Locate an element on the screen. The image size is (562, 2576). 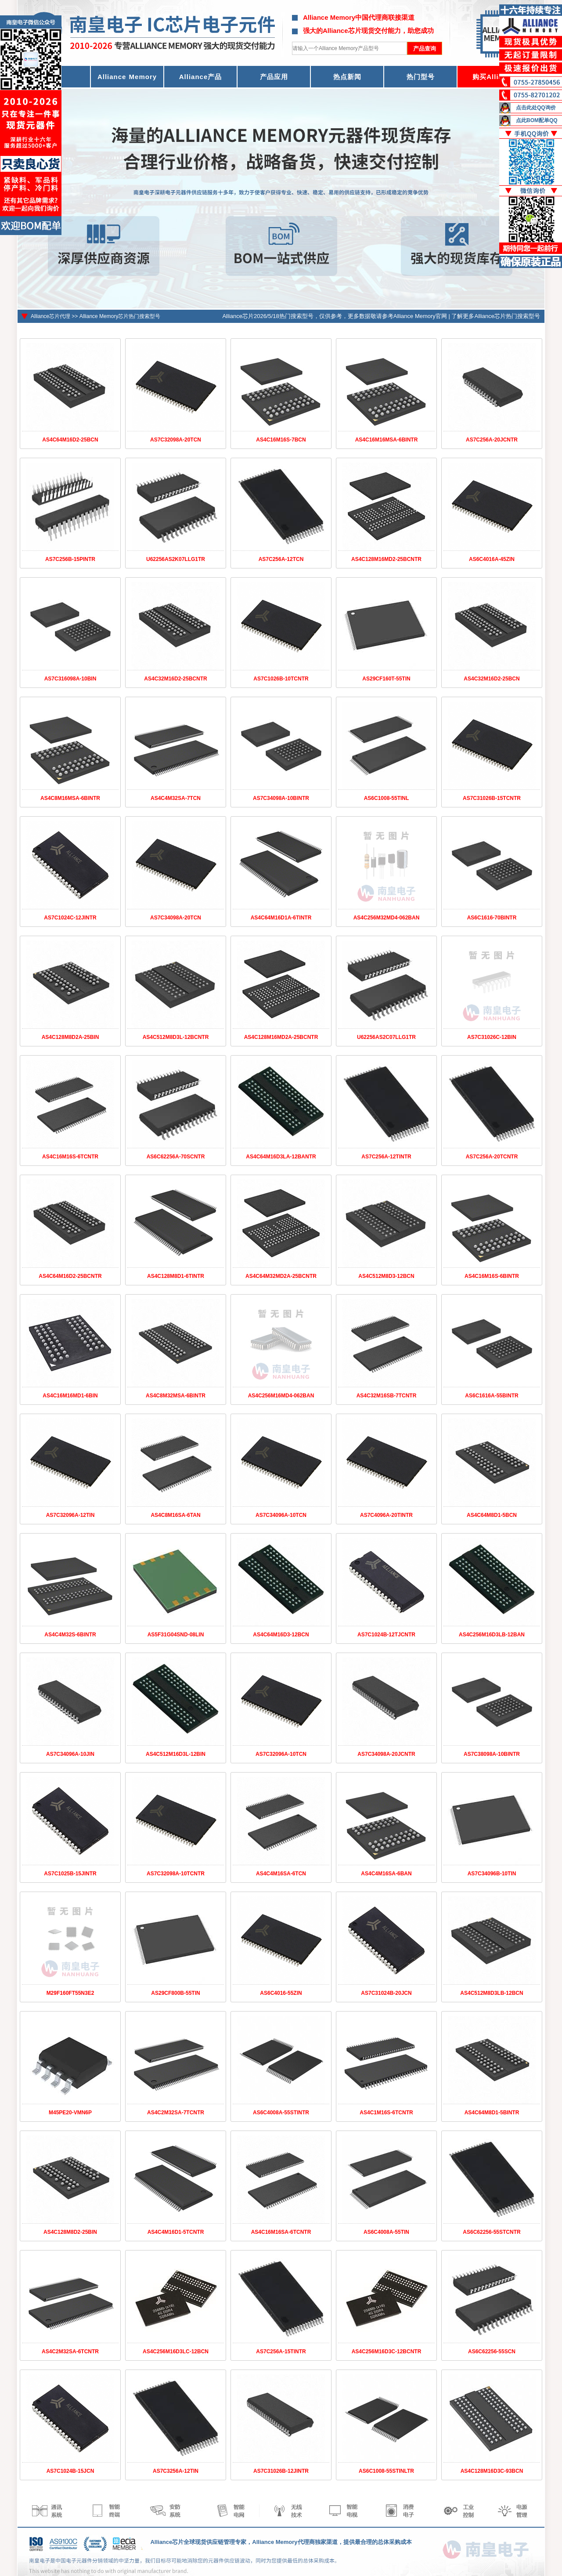
AS4C128M16D3C-93BCN is located at coordinates (492, 2471).